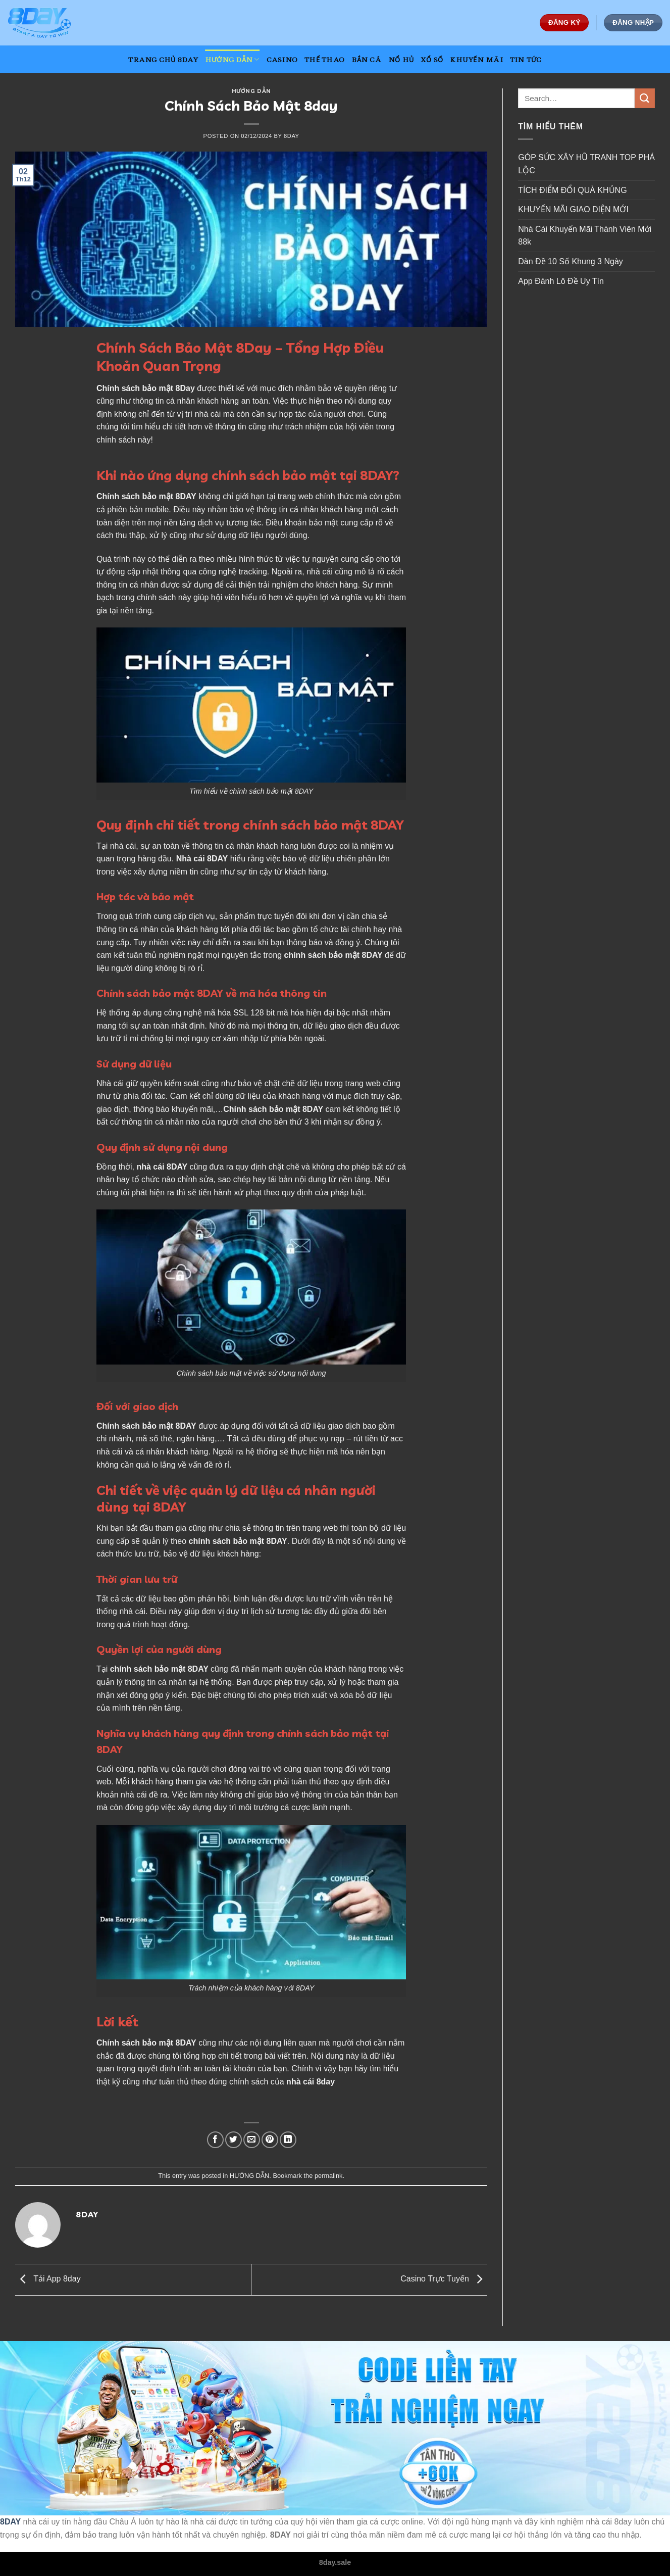 The width and height of the screenshot is (670, 2576). I want to click on TIN TỨC, so click(526, 59).